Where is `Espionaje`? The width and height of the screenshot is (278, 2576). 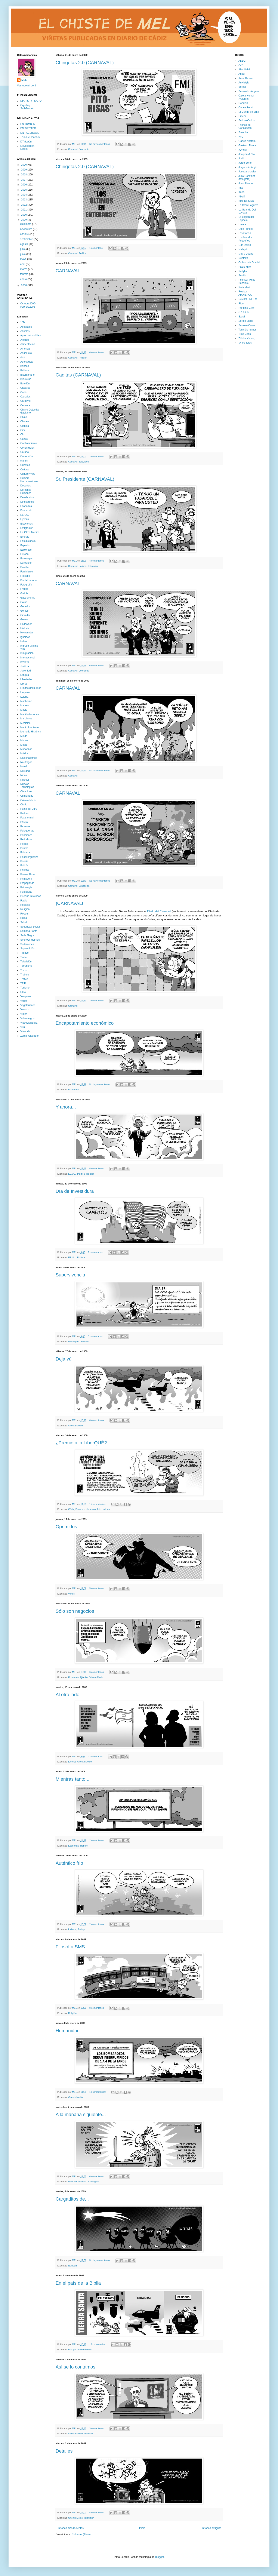
Espionaje is located at coordinates (26, 549).